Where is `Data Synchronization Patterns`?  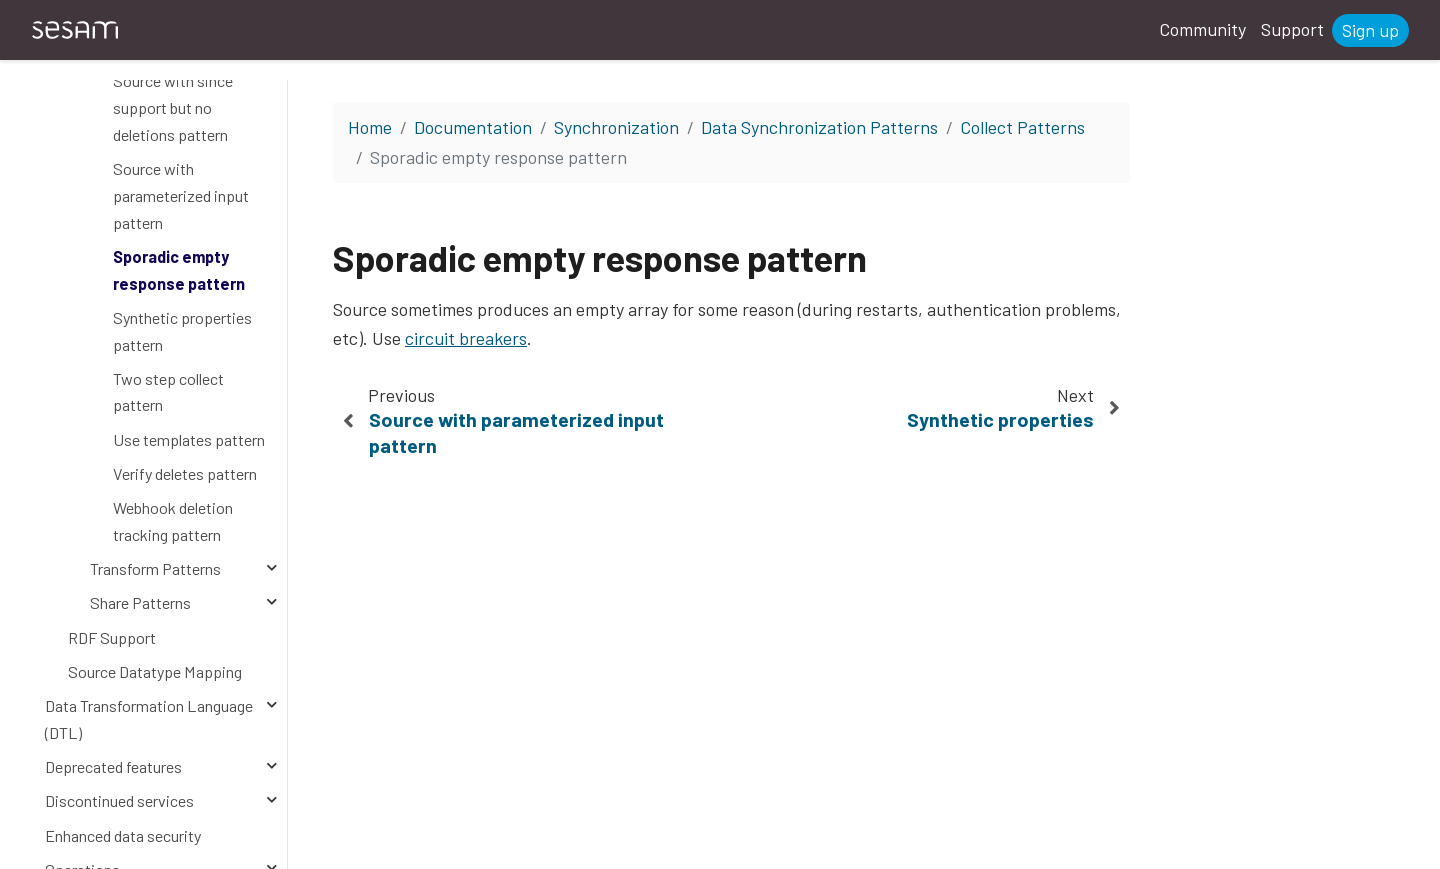
Data Synchronization Patterns is located at coordinates (819, 127).